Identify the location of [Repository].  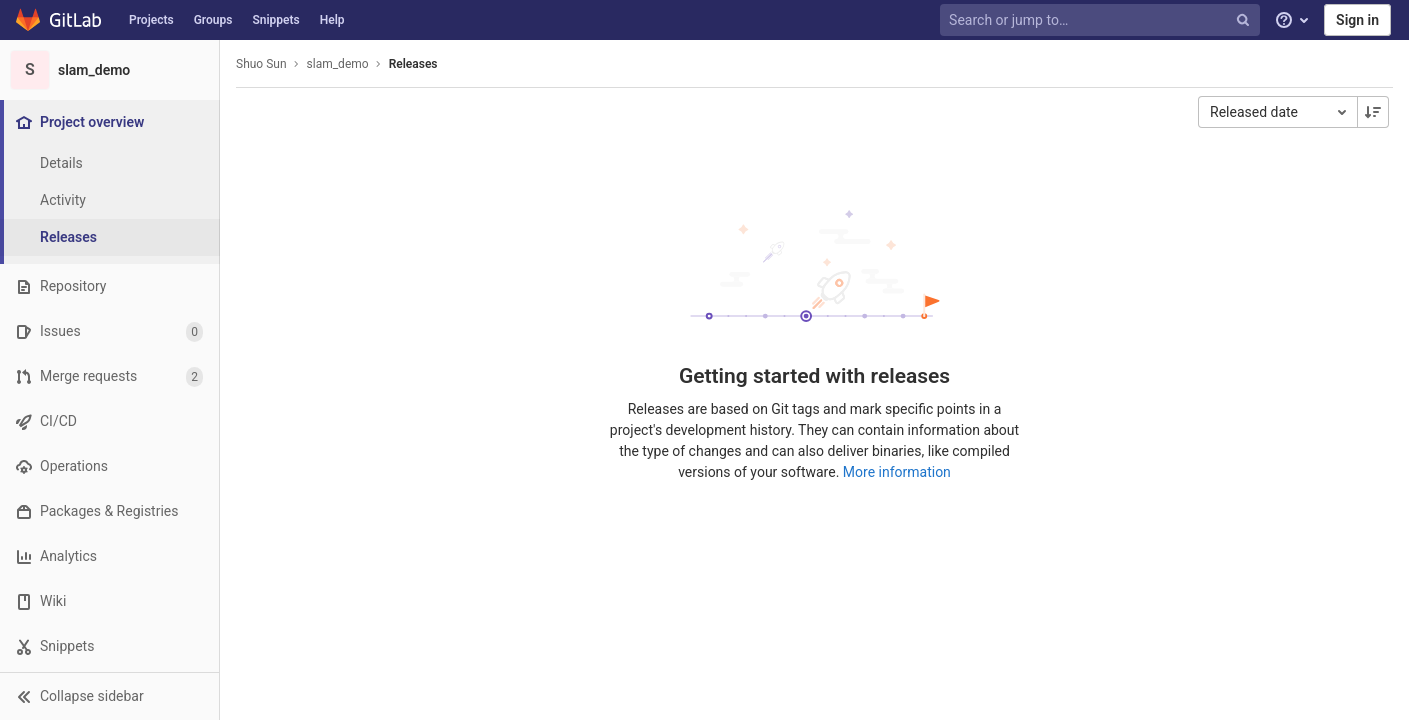
(109, 286).